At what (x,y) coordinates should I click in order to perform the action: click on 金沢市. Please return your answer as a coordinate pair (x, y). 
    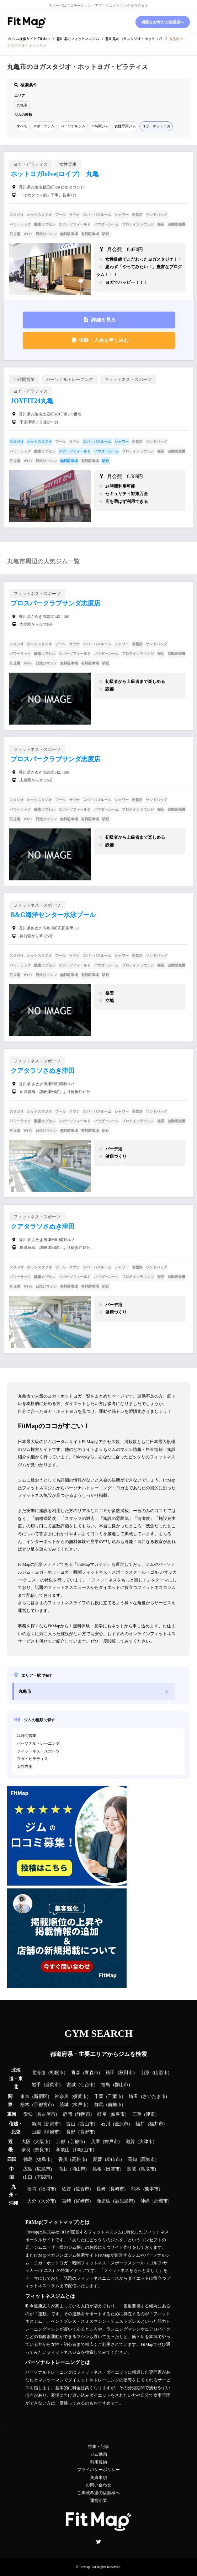
    Looking at the image, I should click on (121, 2123).